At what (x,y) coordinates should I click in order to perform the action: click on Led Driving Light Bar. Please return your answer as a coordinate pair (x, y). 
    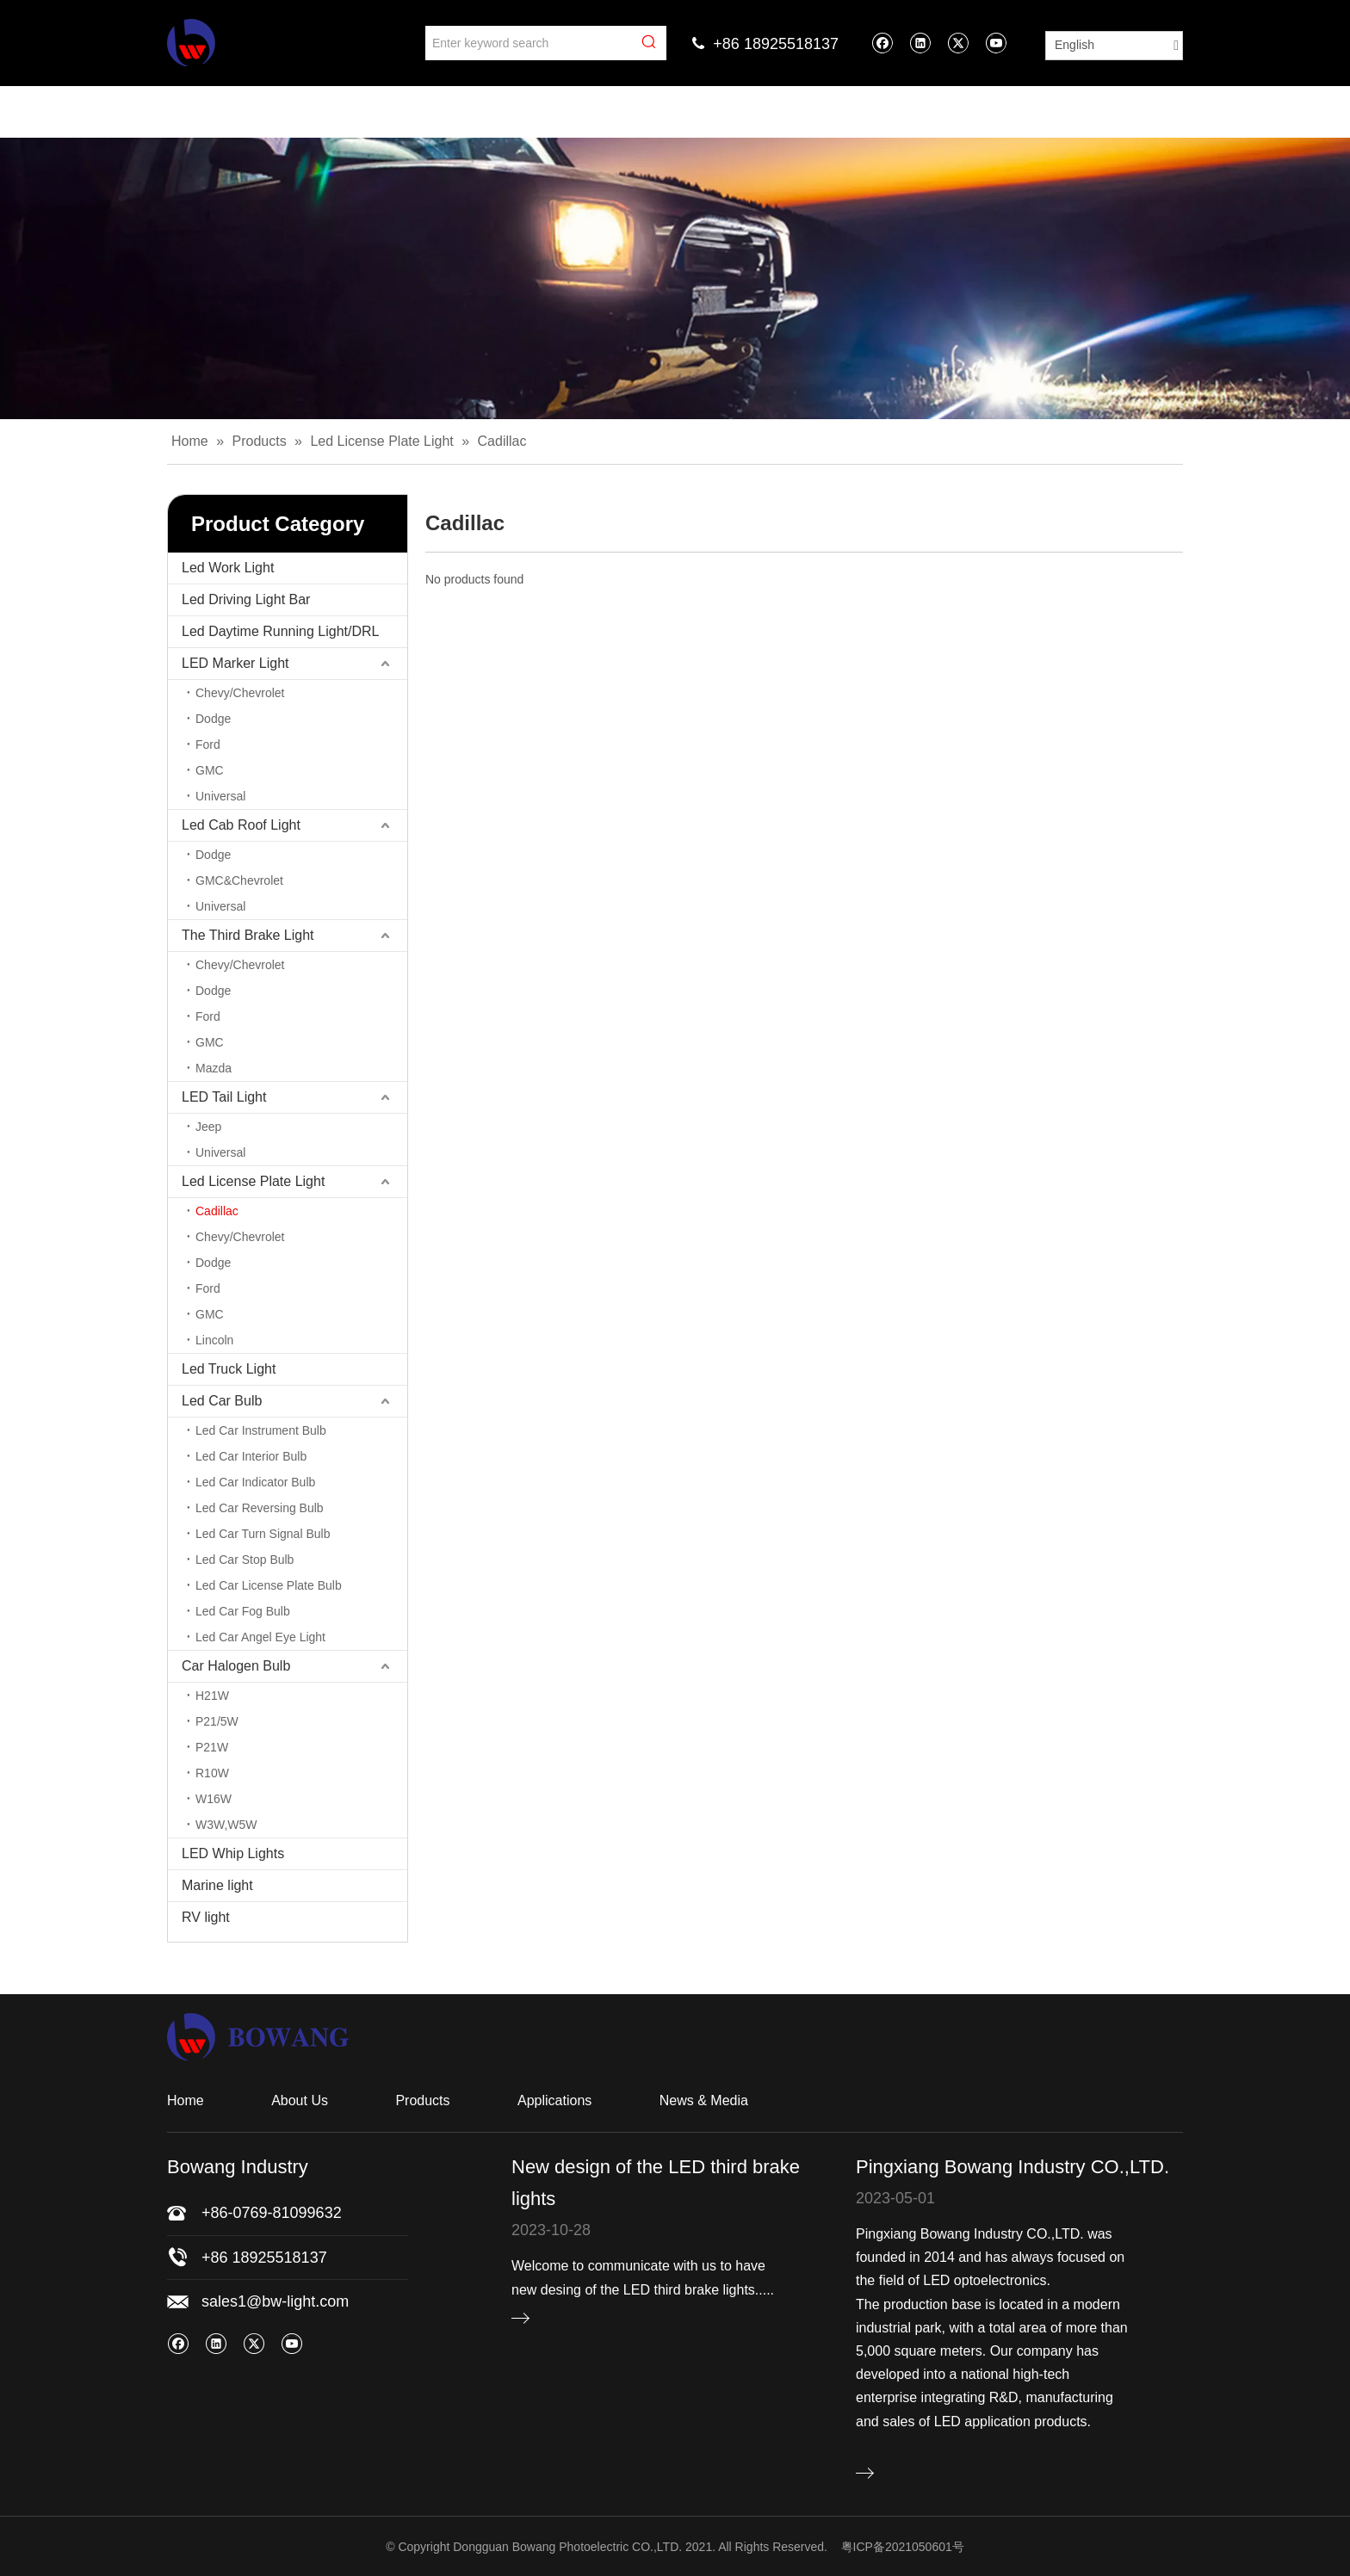
    Looking at the image, I should click on (246, 599).